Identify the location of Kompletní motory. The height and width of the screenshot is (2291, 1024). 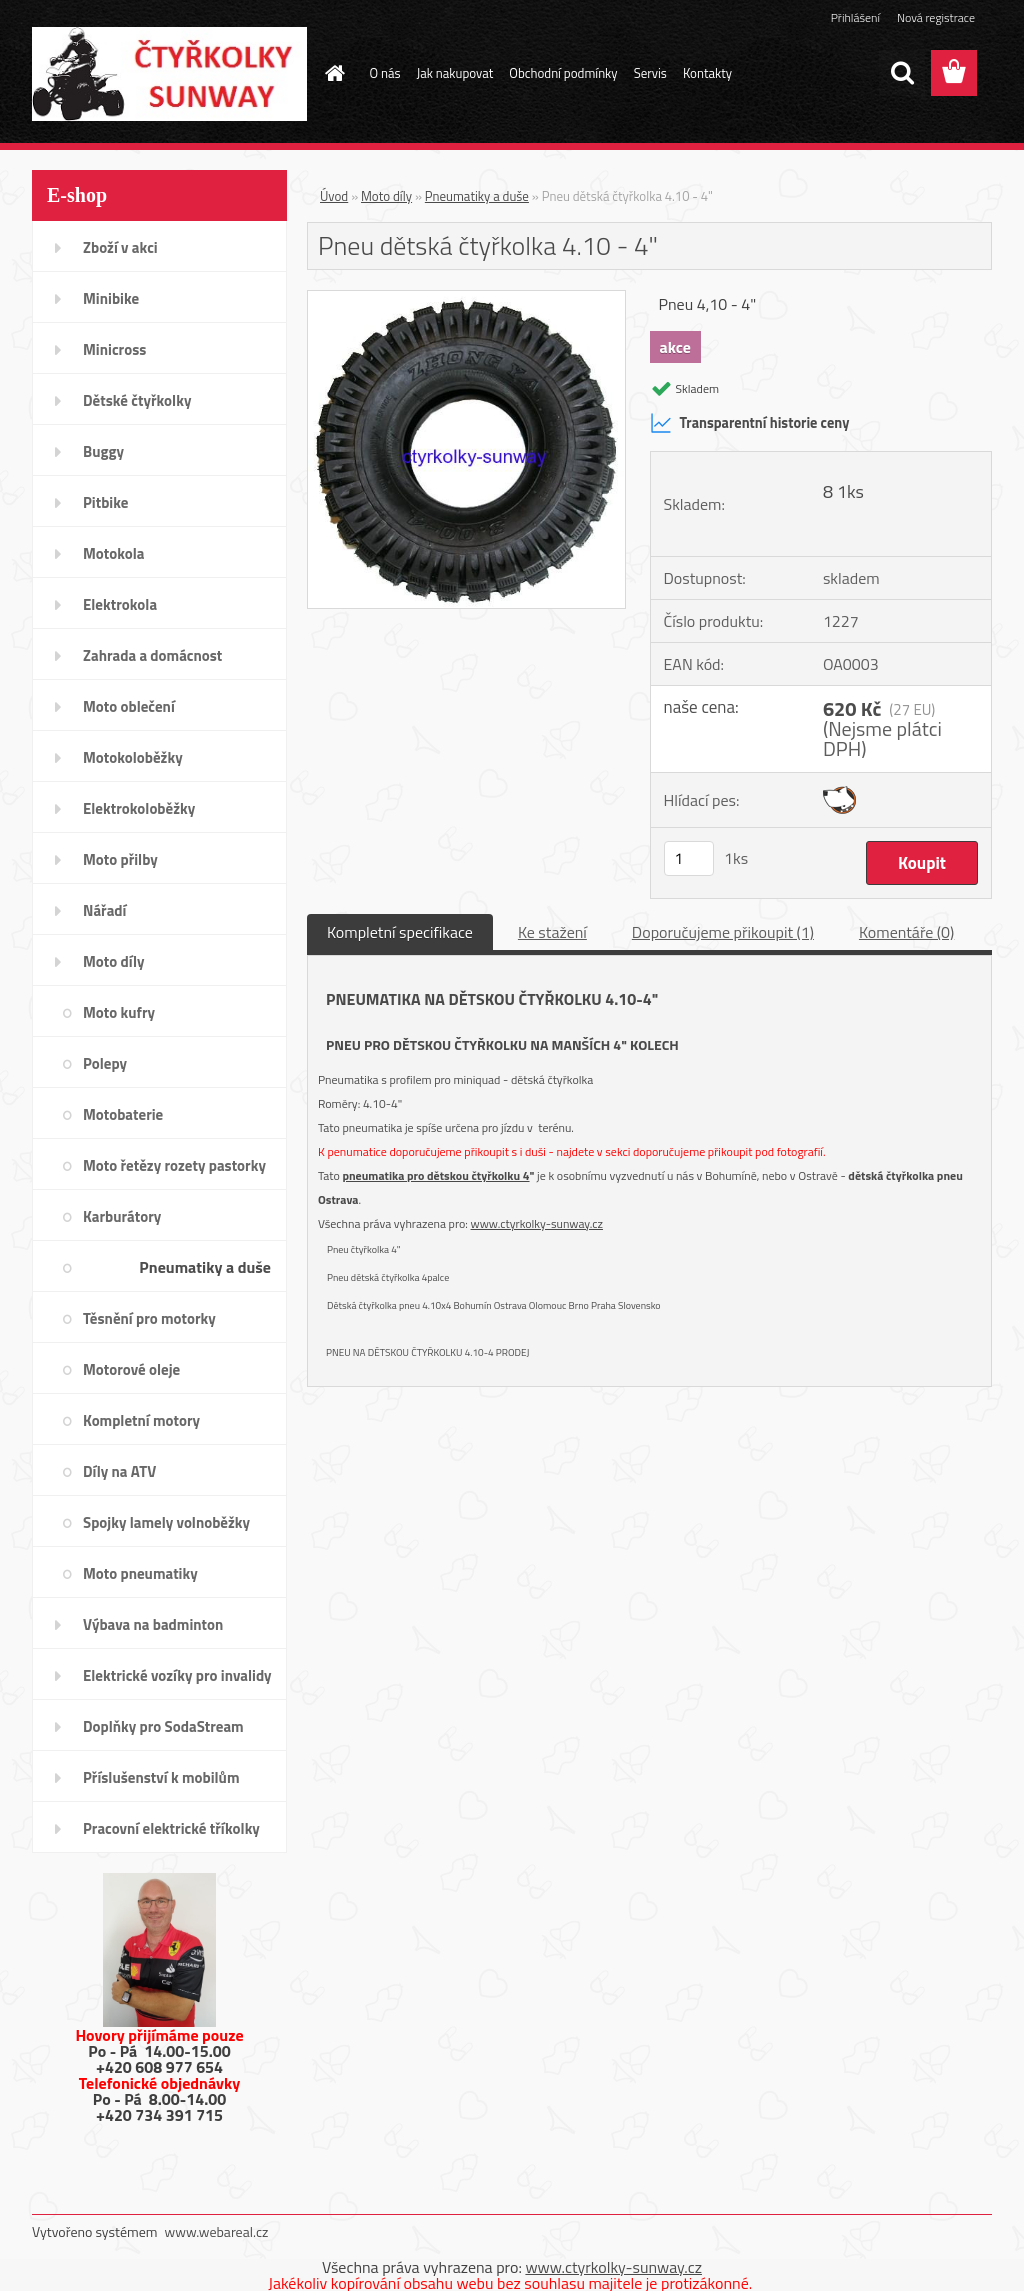
(141, 1420).